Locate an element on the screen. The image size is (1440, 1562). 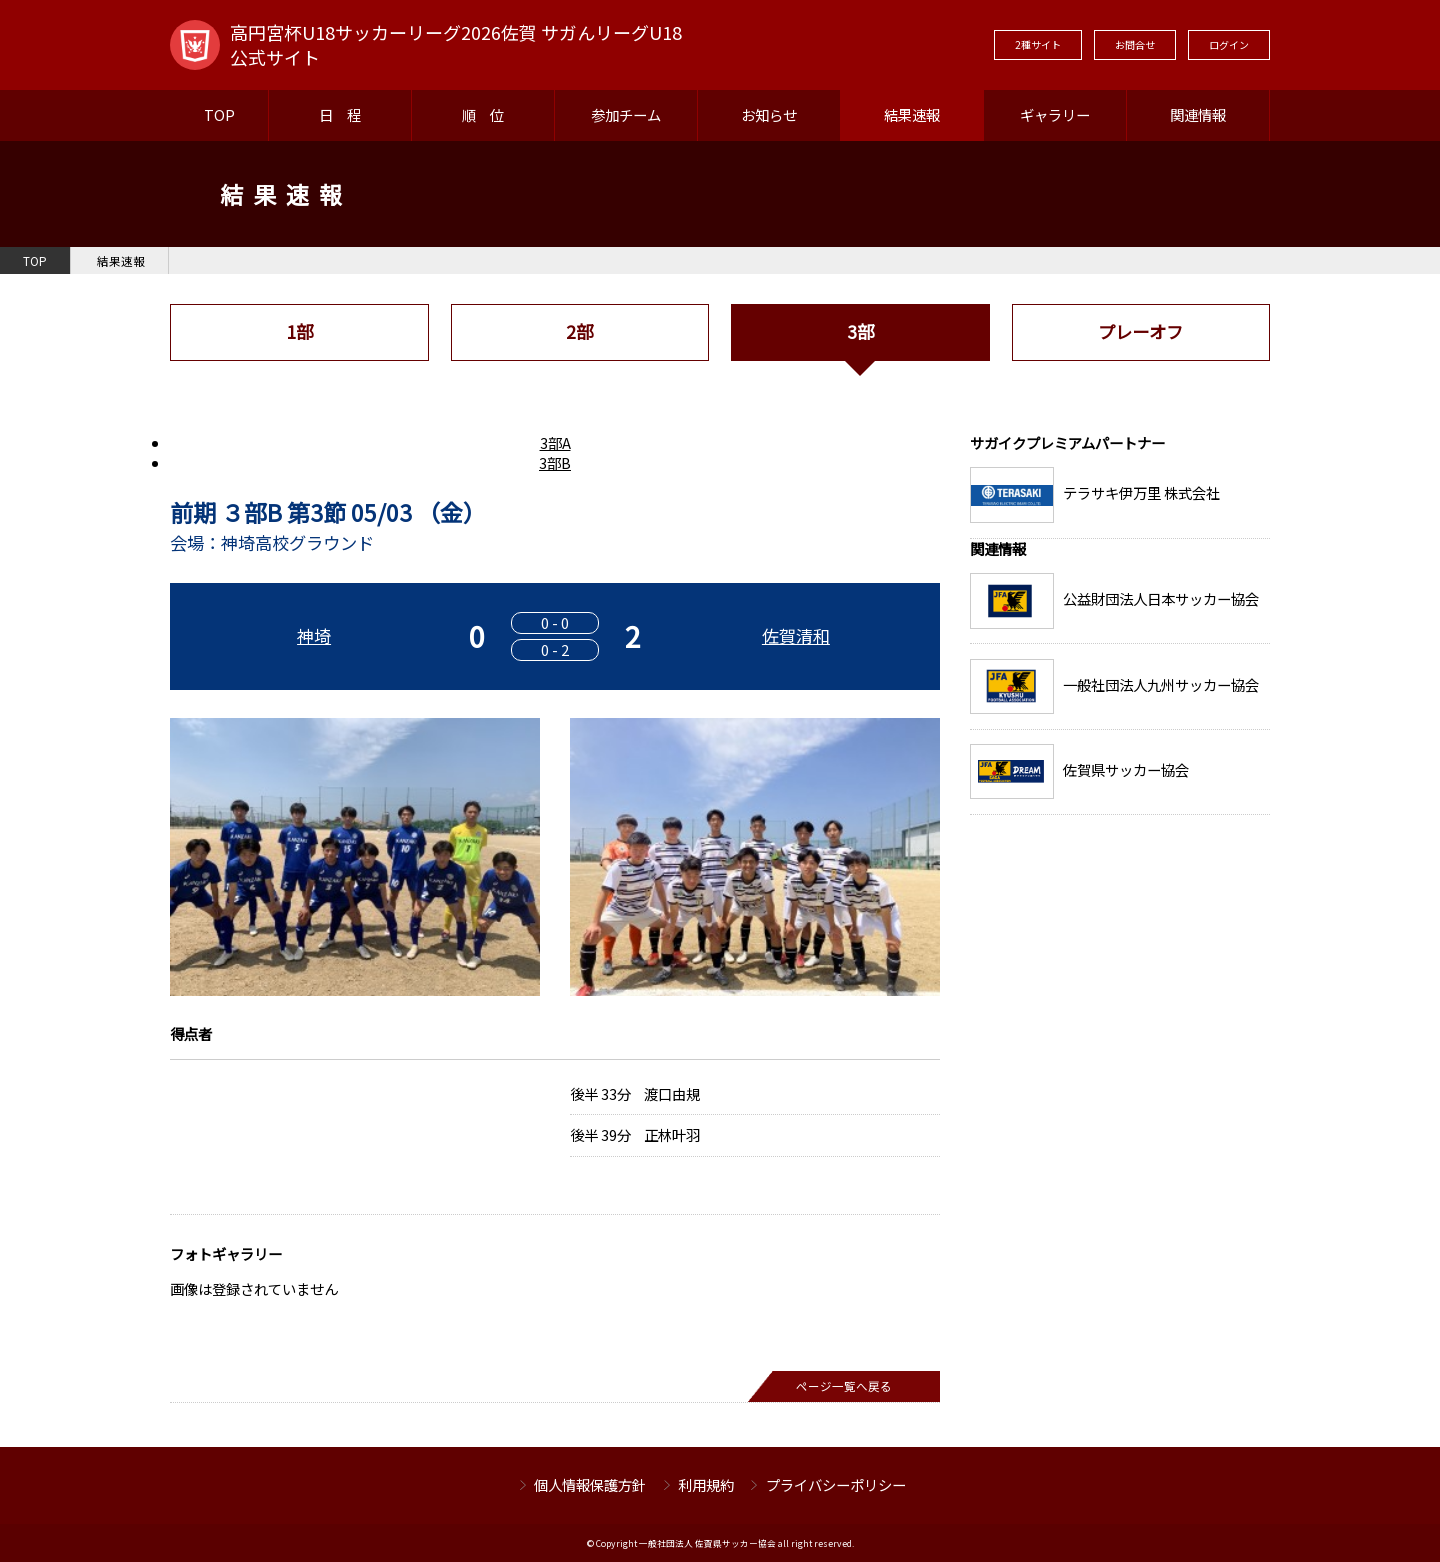
お知らせ is located at coordinates (769, 114).